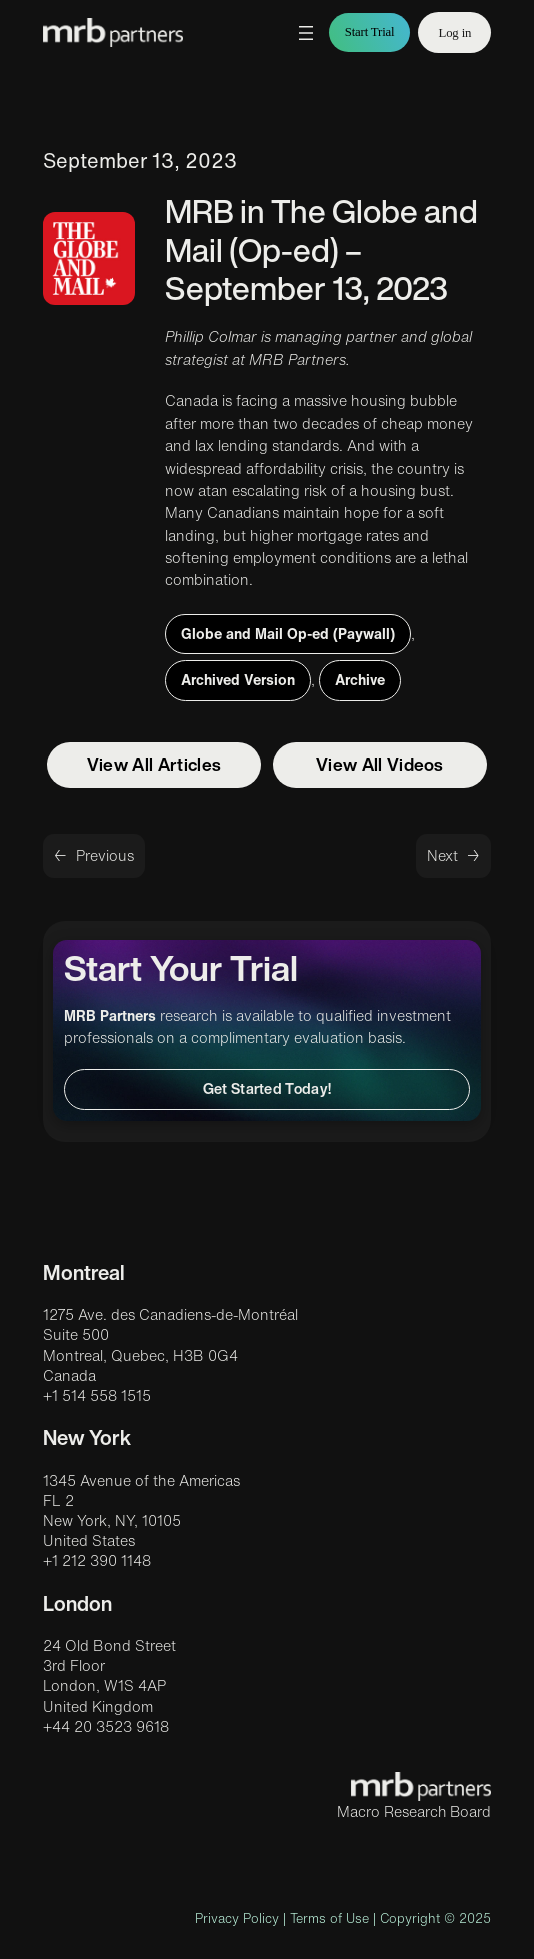  I want to click on +44 20 3523 9618, so click(106, 1726).